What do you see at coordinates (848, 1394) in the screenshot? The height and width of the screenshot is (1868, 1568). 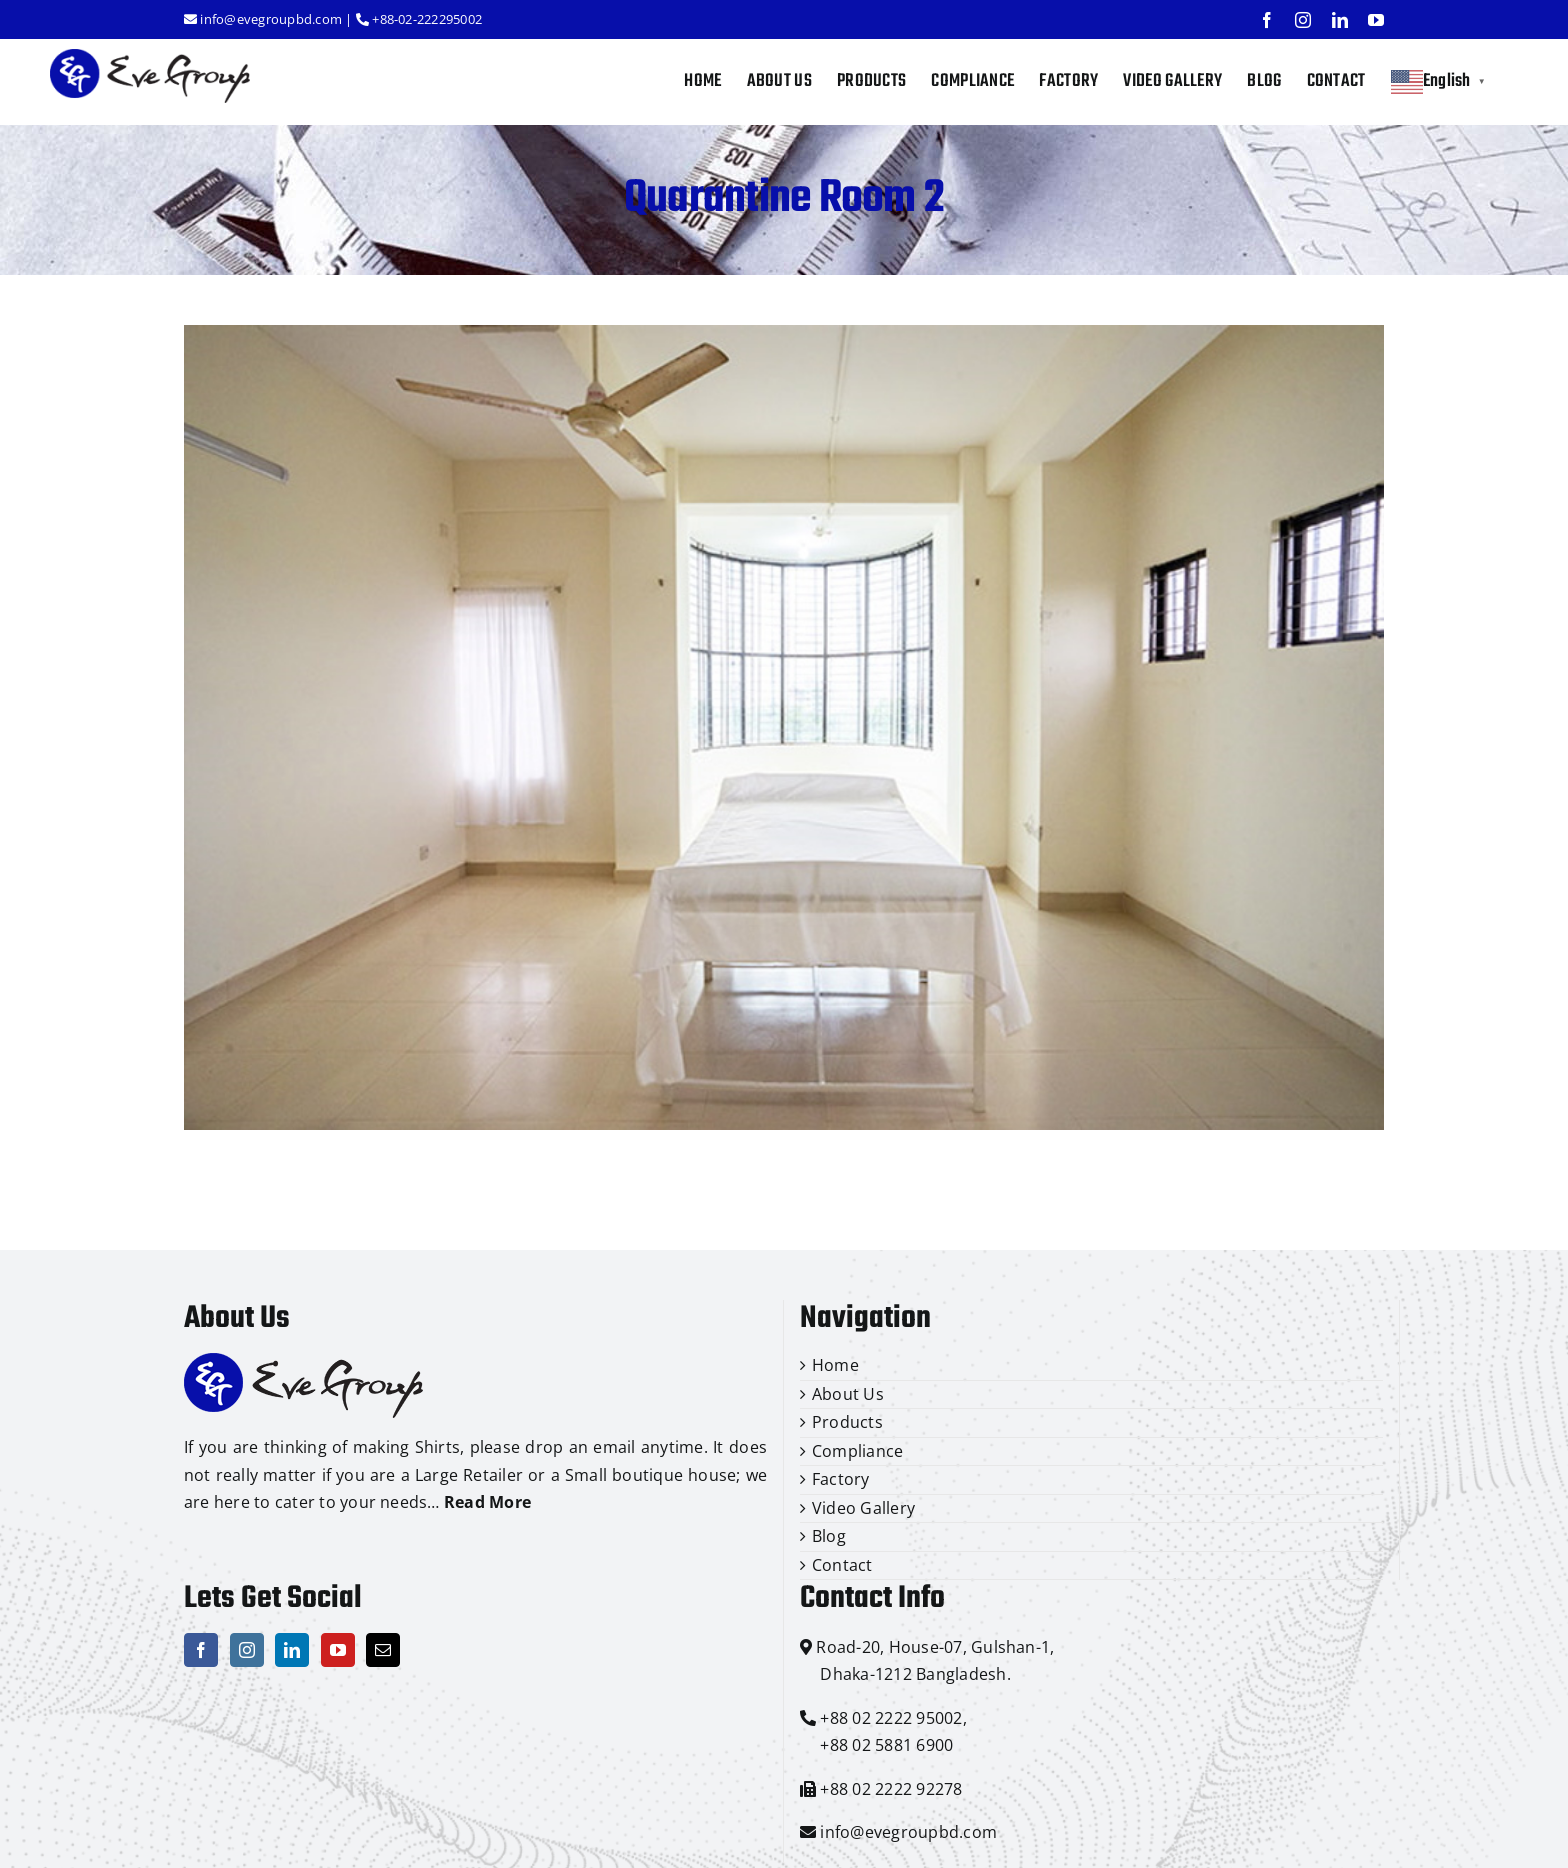 I see `About Us` at bounding box center [848, 1394].